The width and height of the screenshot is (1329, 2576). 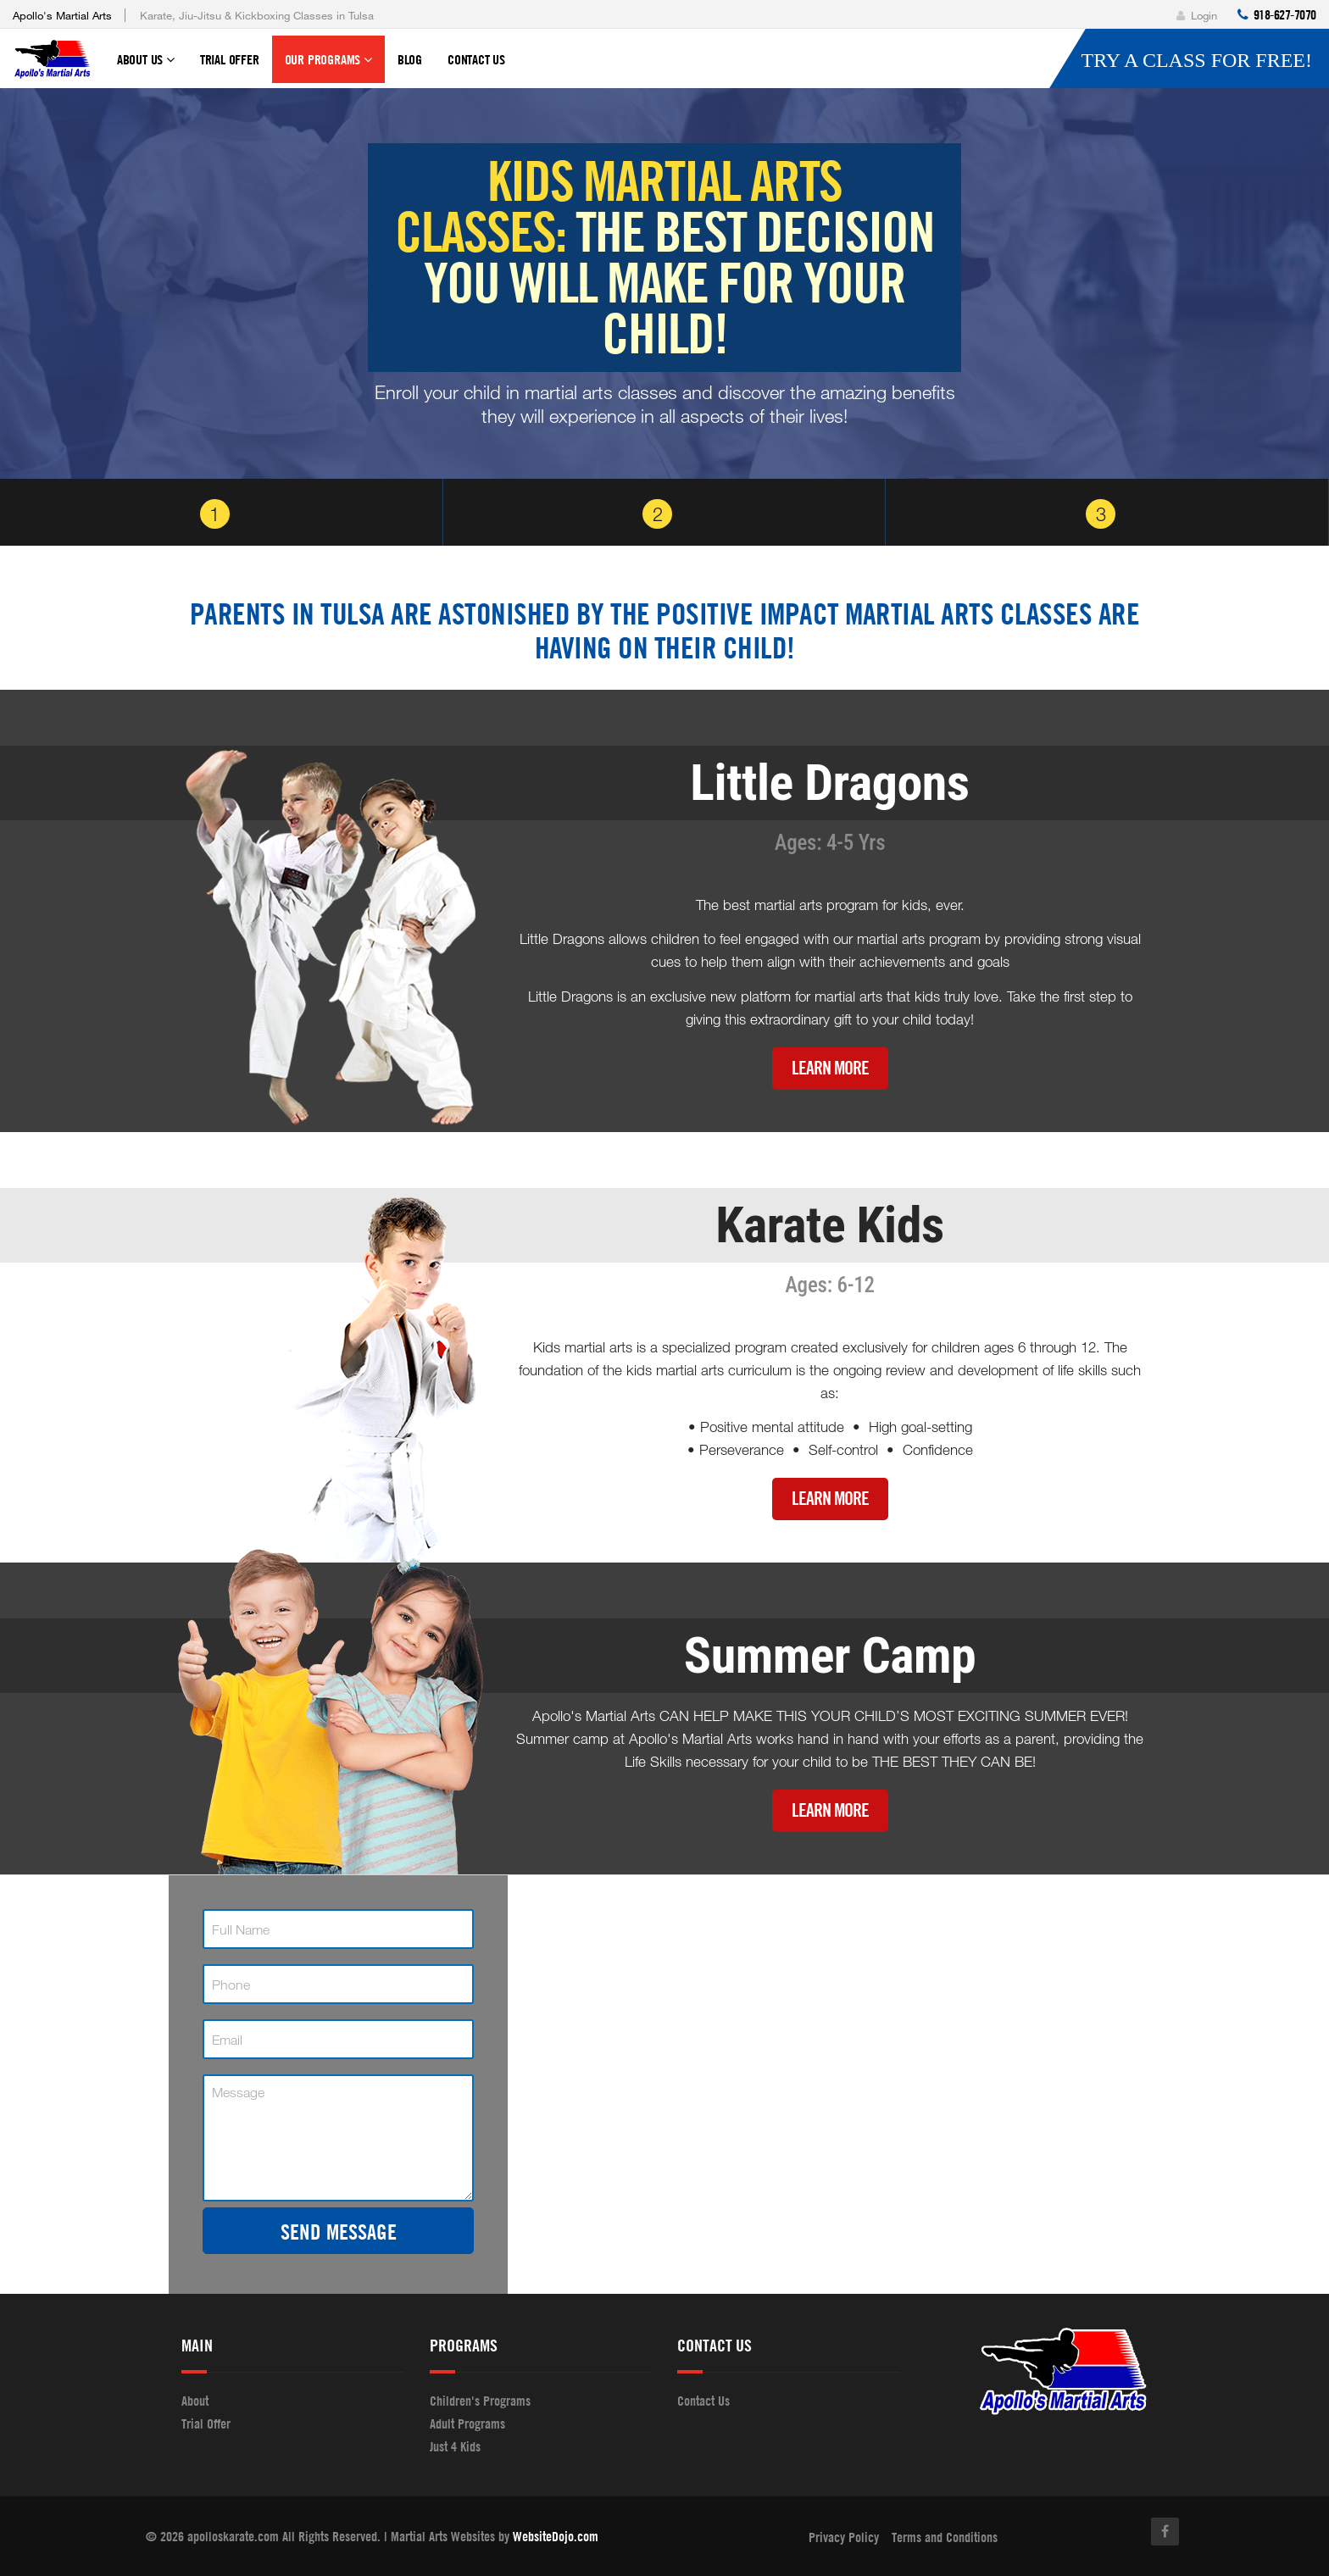 I want to click on WebsiteDojo.com [Opens a new window], so click(x=555, y=2536).